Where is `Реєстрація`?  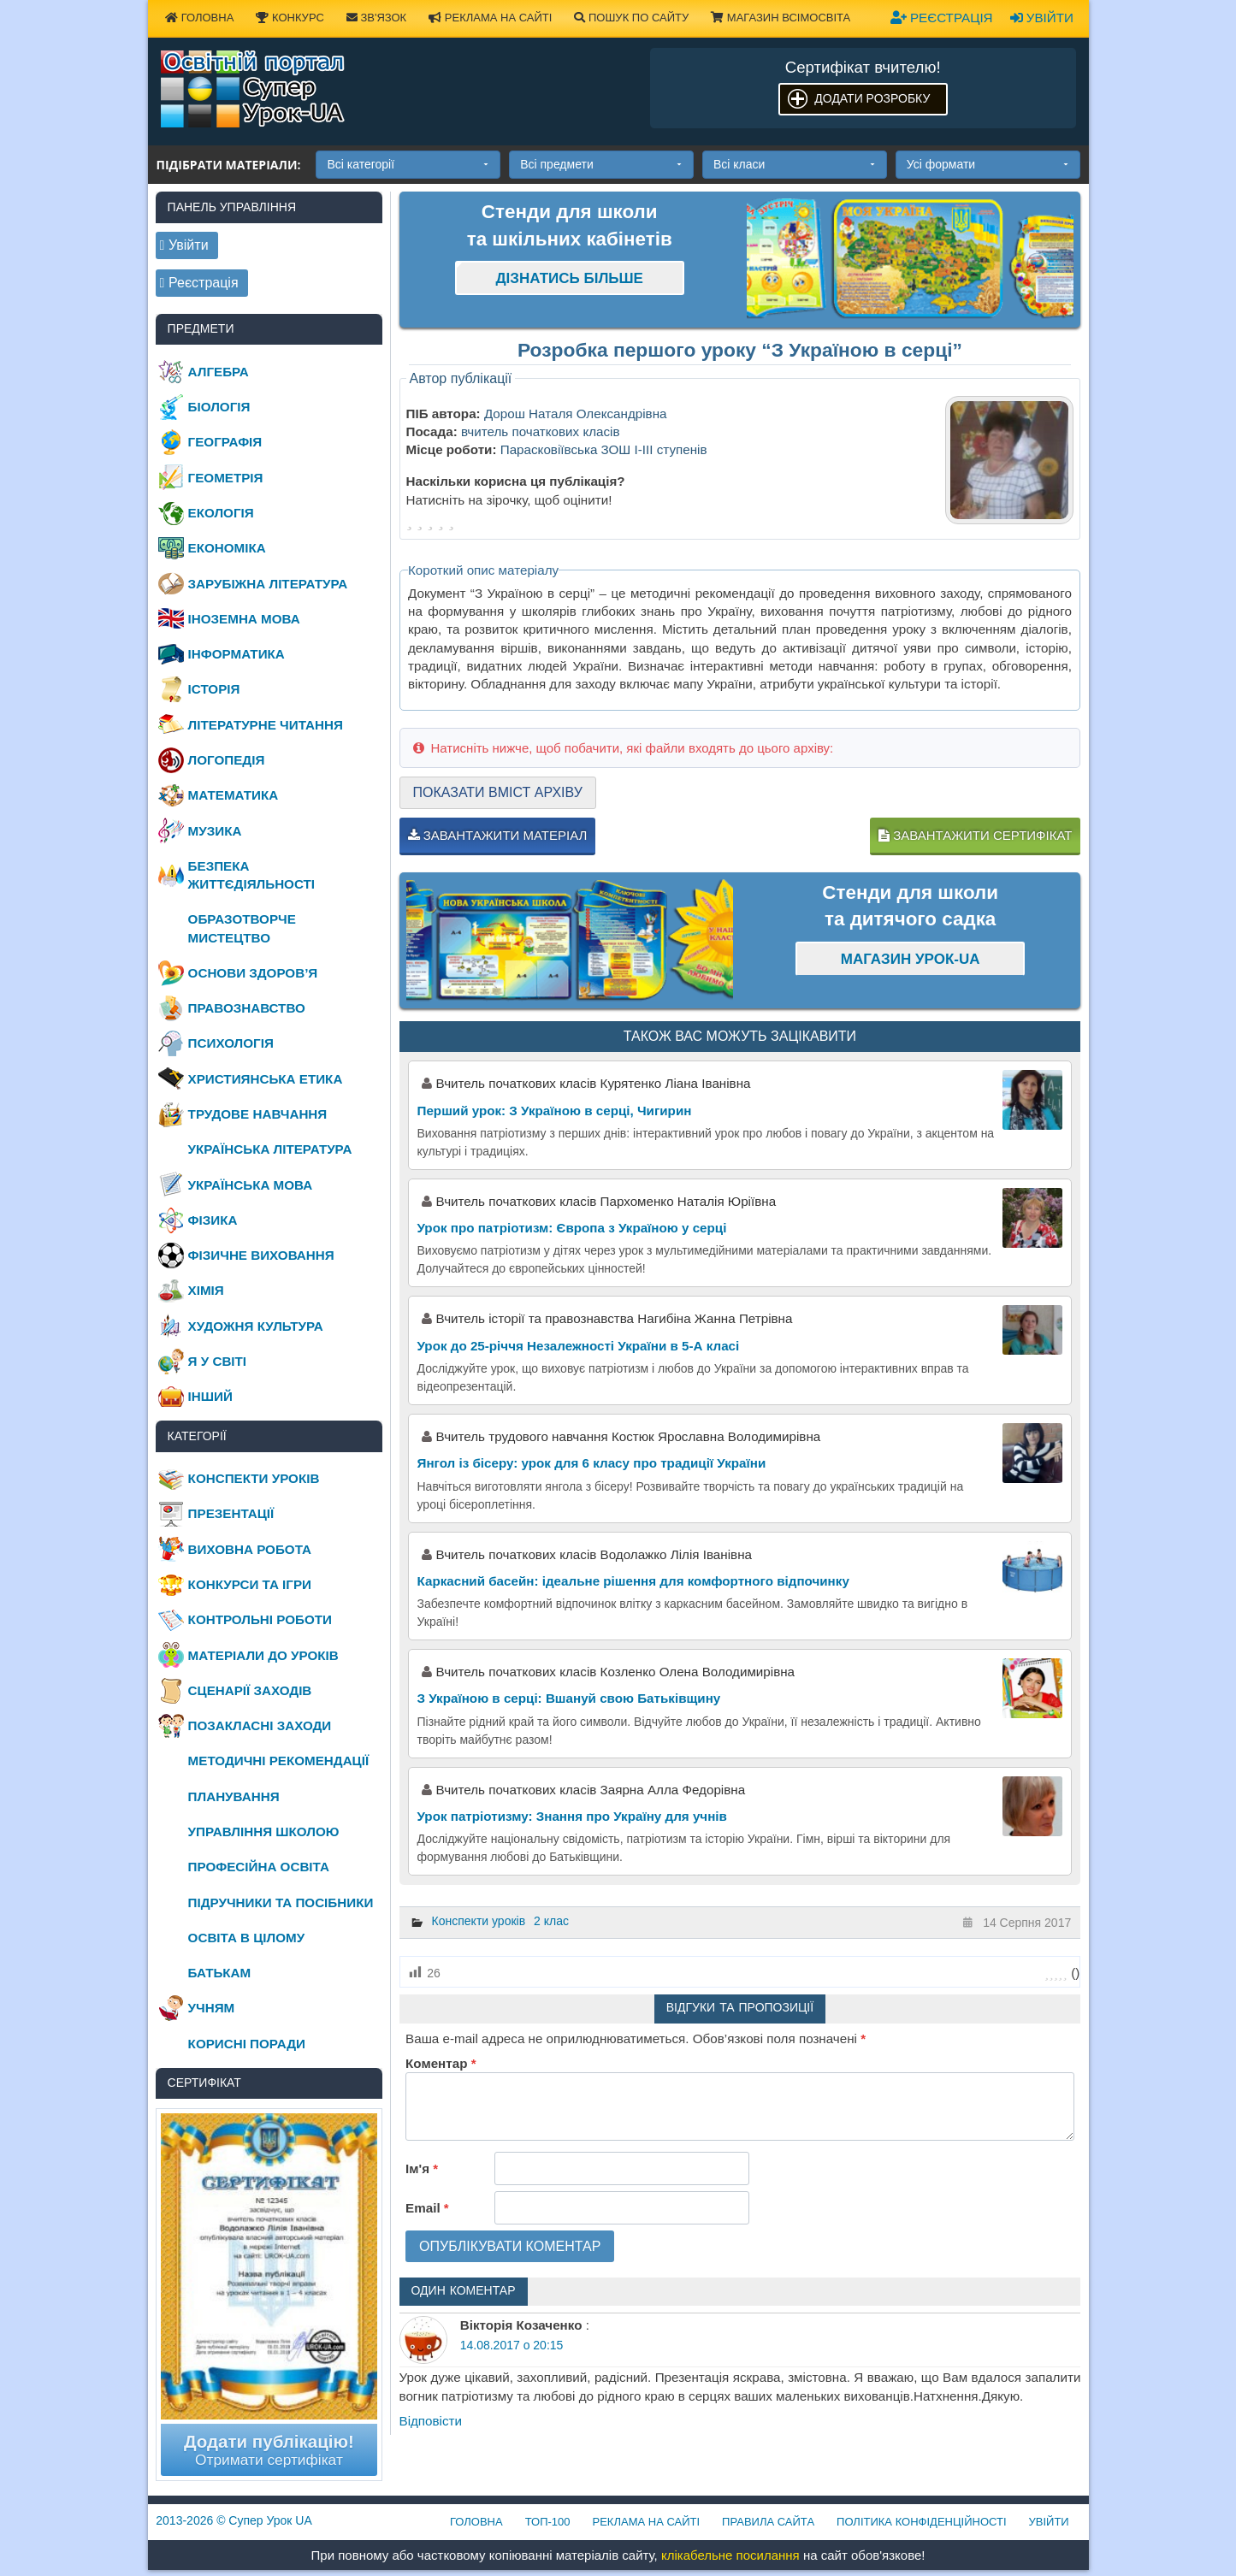 Реєстрація is located at coordinates (941, 17).